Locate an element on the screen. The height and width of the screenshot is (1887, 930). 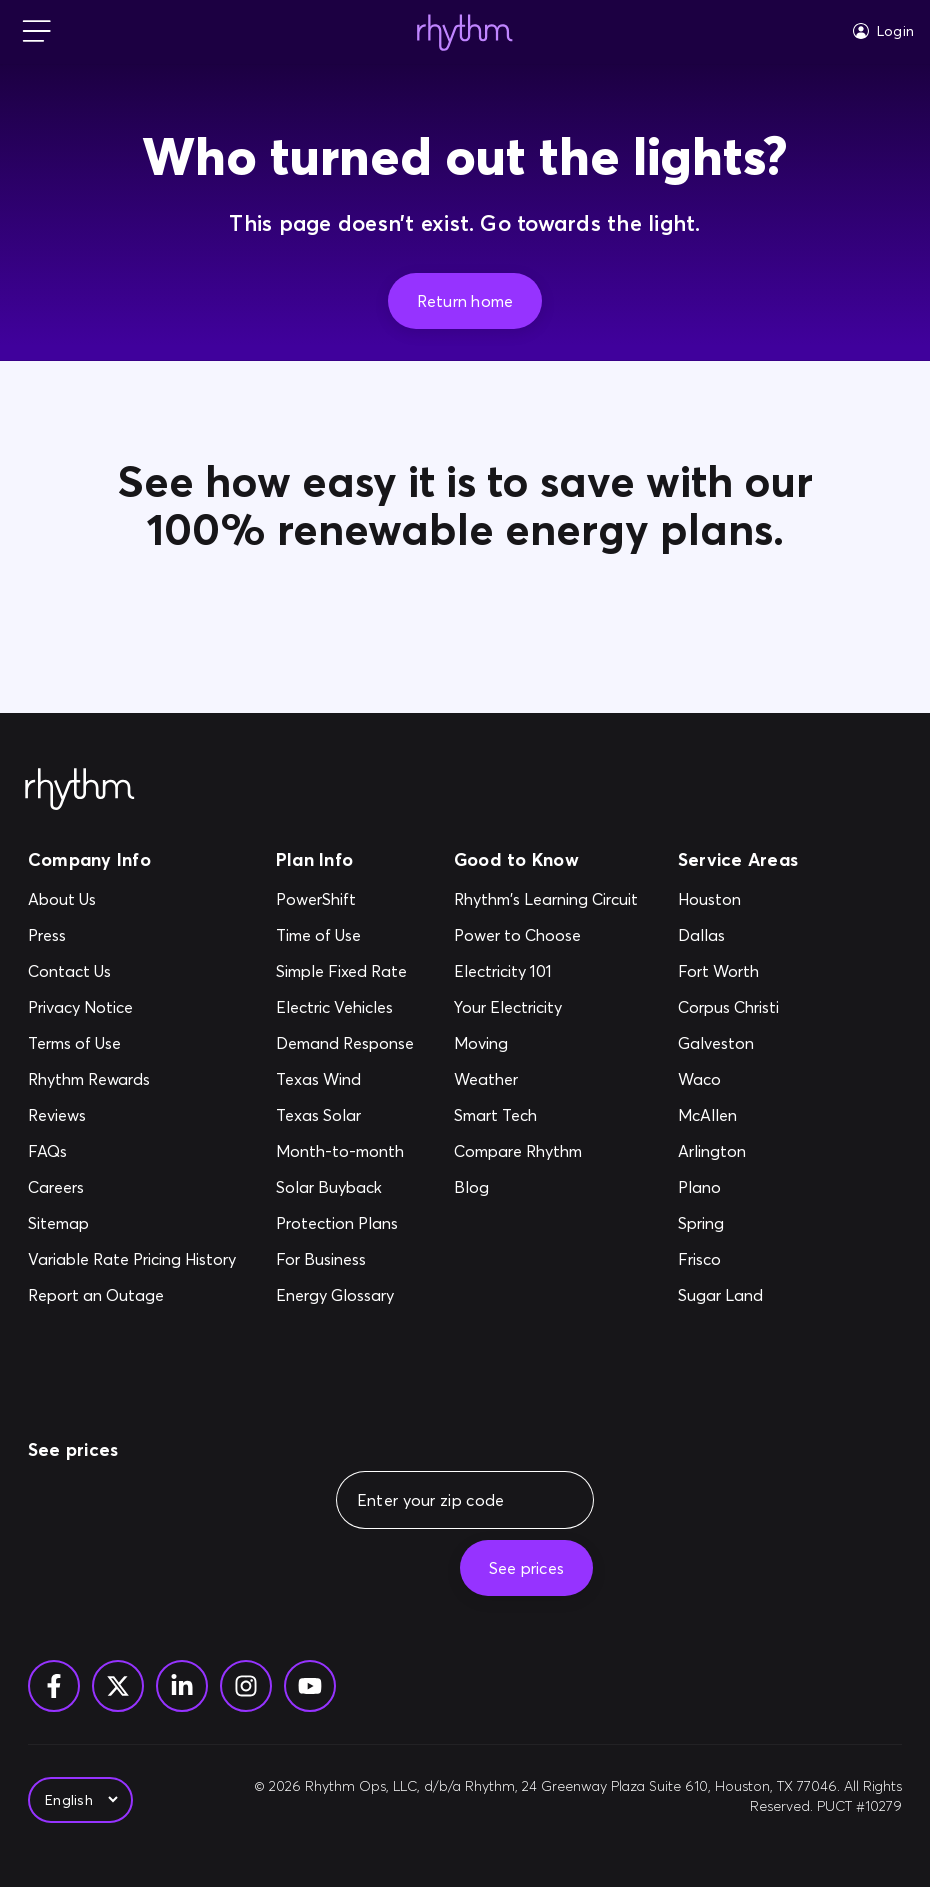
[Fort Worth] is located at coordinates (728, 971).